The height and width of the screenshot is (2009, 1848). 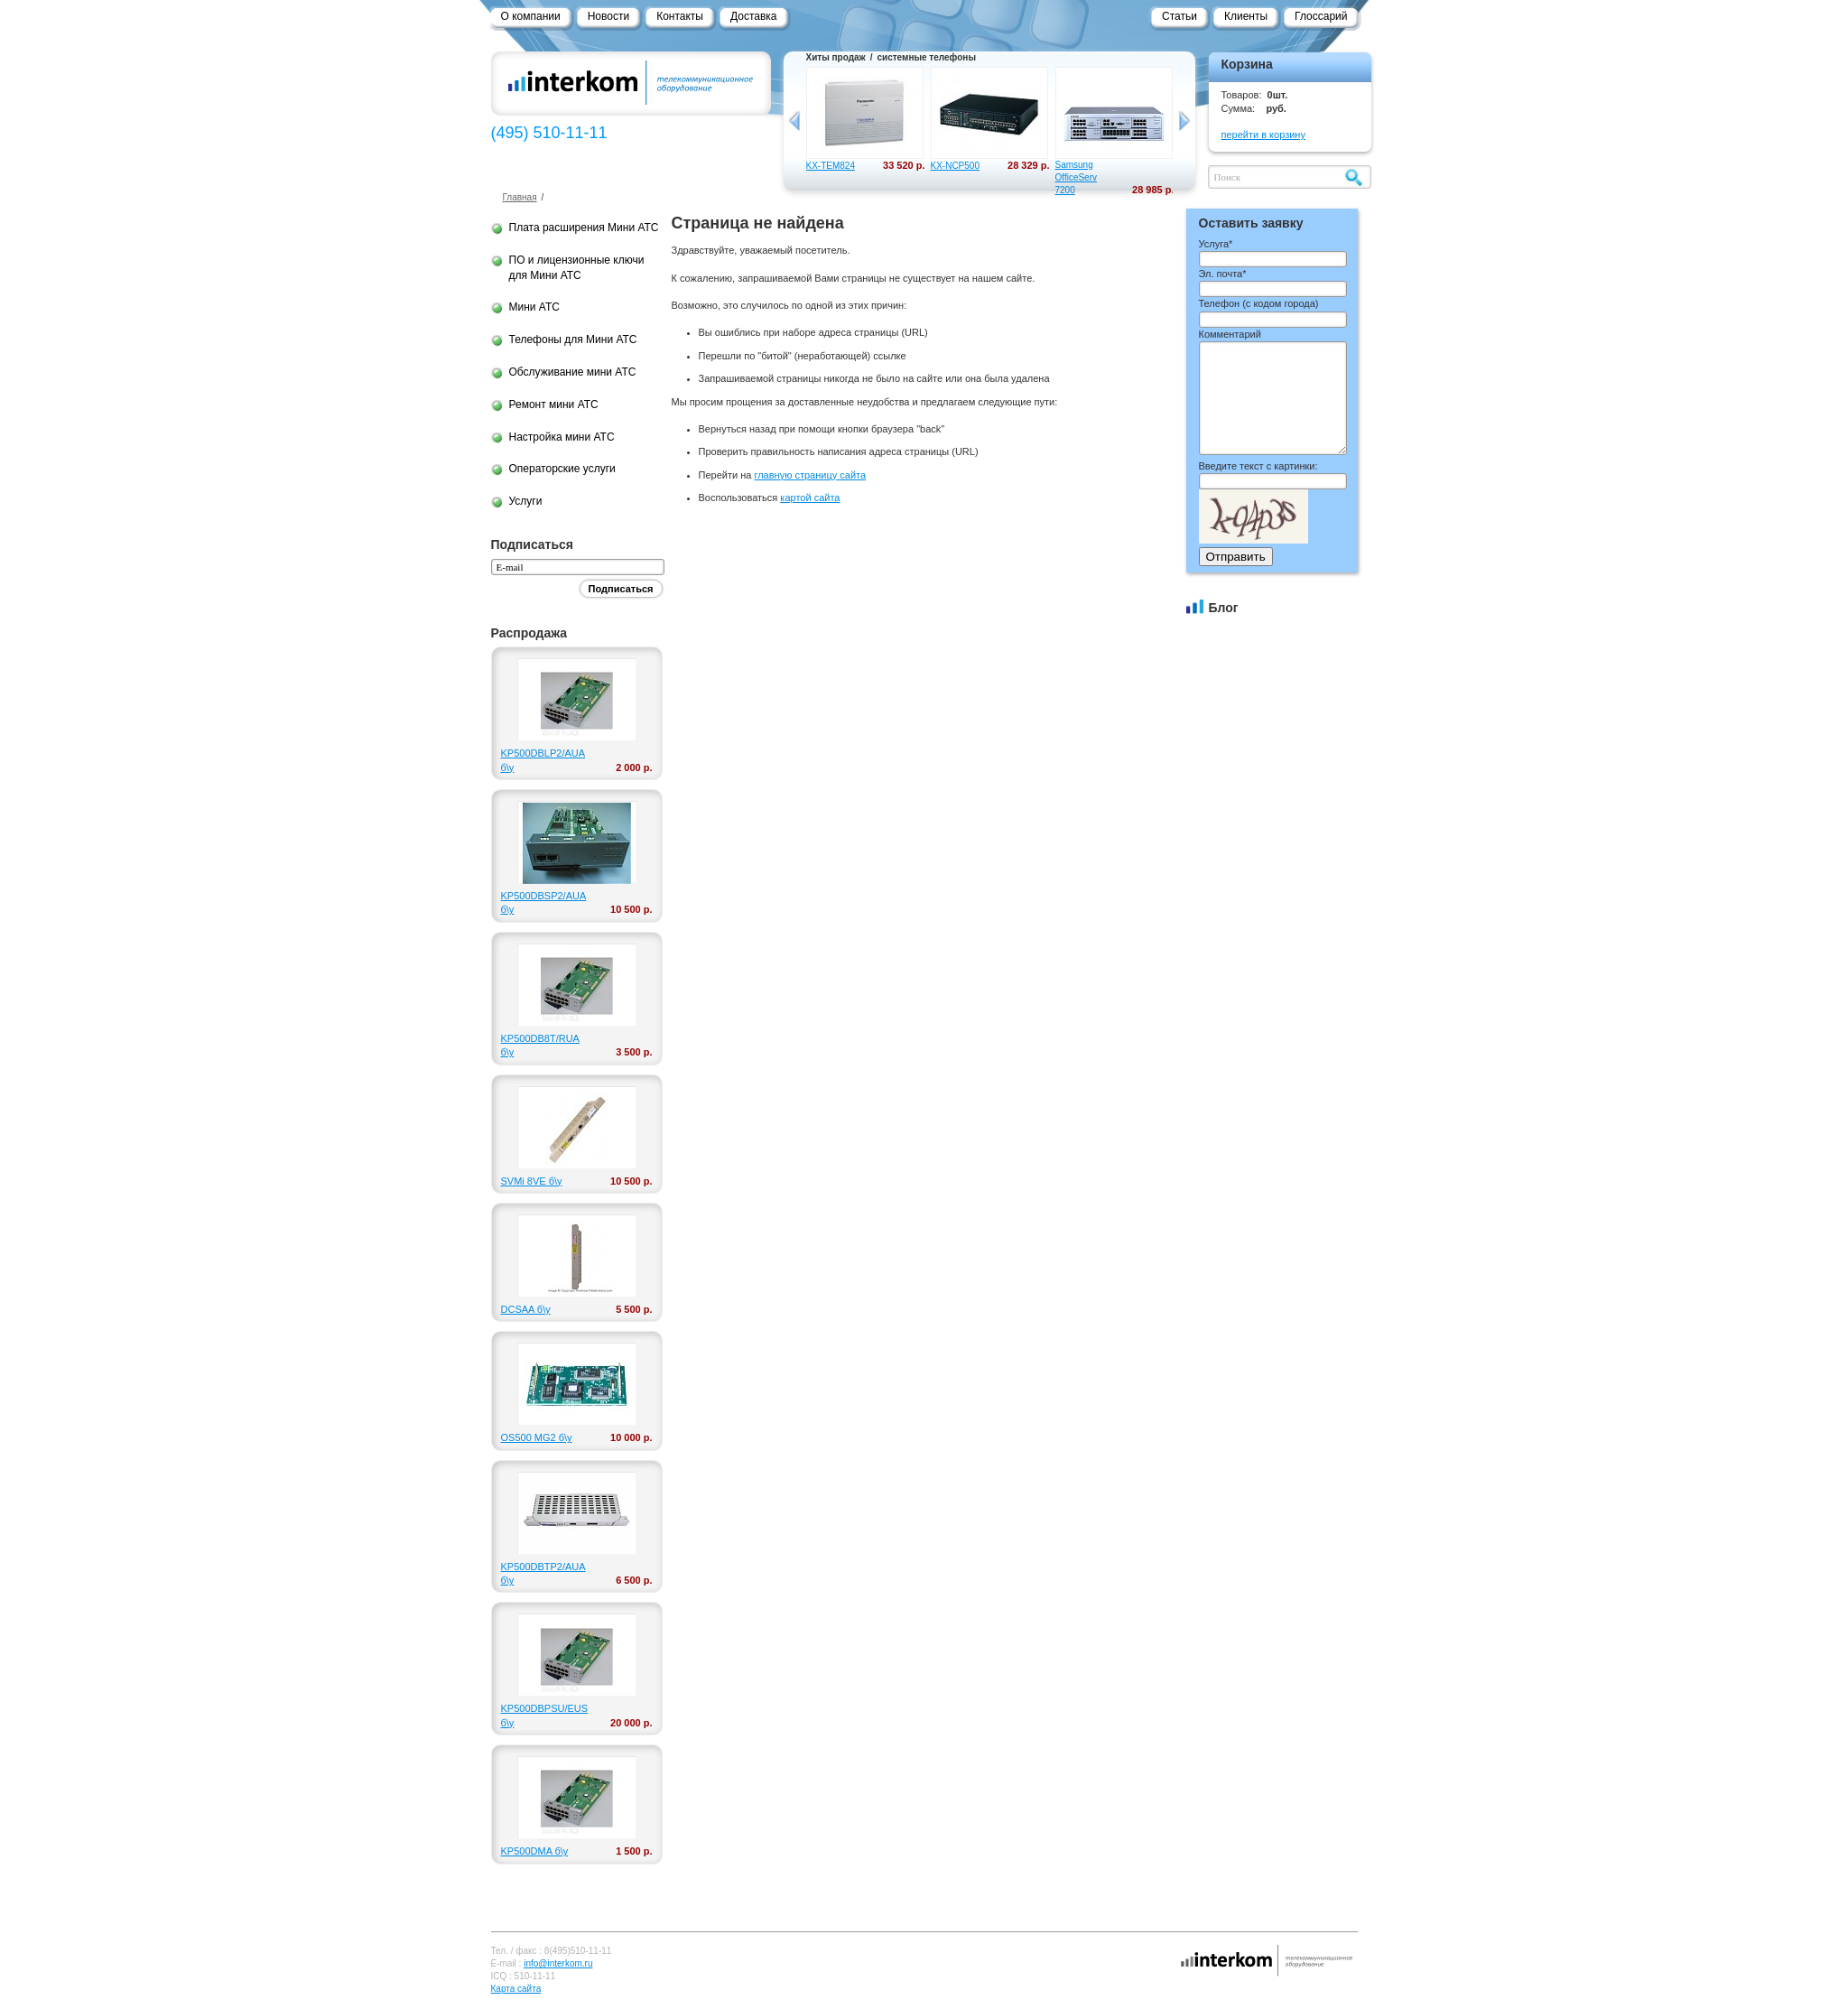 What do you see at coordinates (542, 902) in the screenshot?
I see `KP500DBSP2/AUA б\у` at bounding box center [542, 902].